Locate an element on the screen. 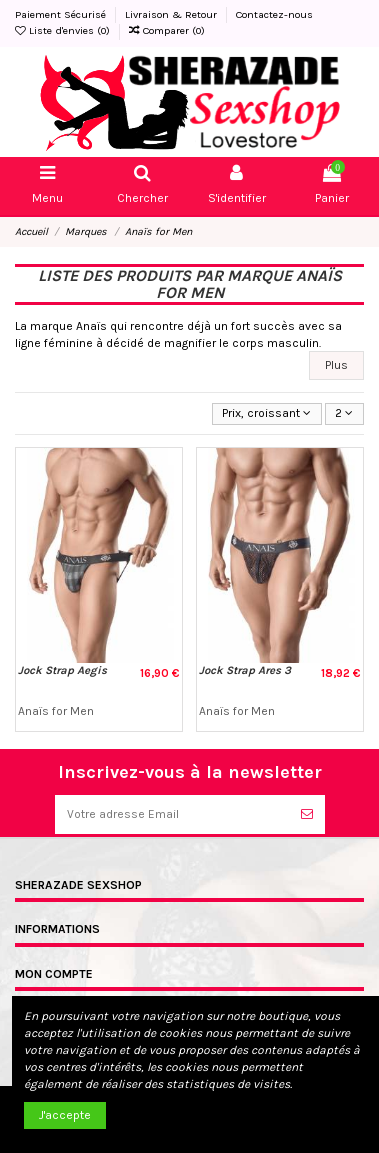 The height and width of the screenshot is (1153, 379). Livraison & Retour is located at coordinates (172, 14).